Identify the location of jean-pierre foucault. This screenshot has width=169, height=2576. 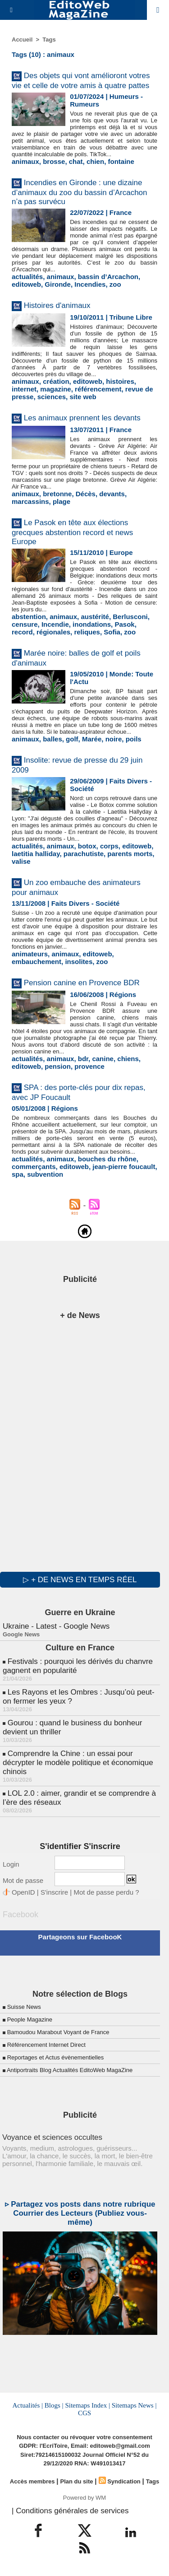
(123, 1166).